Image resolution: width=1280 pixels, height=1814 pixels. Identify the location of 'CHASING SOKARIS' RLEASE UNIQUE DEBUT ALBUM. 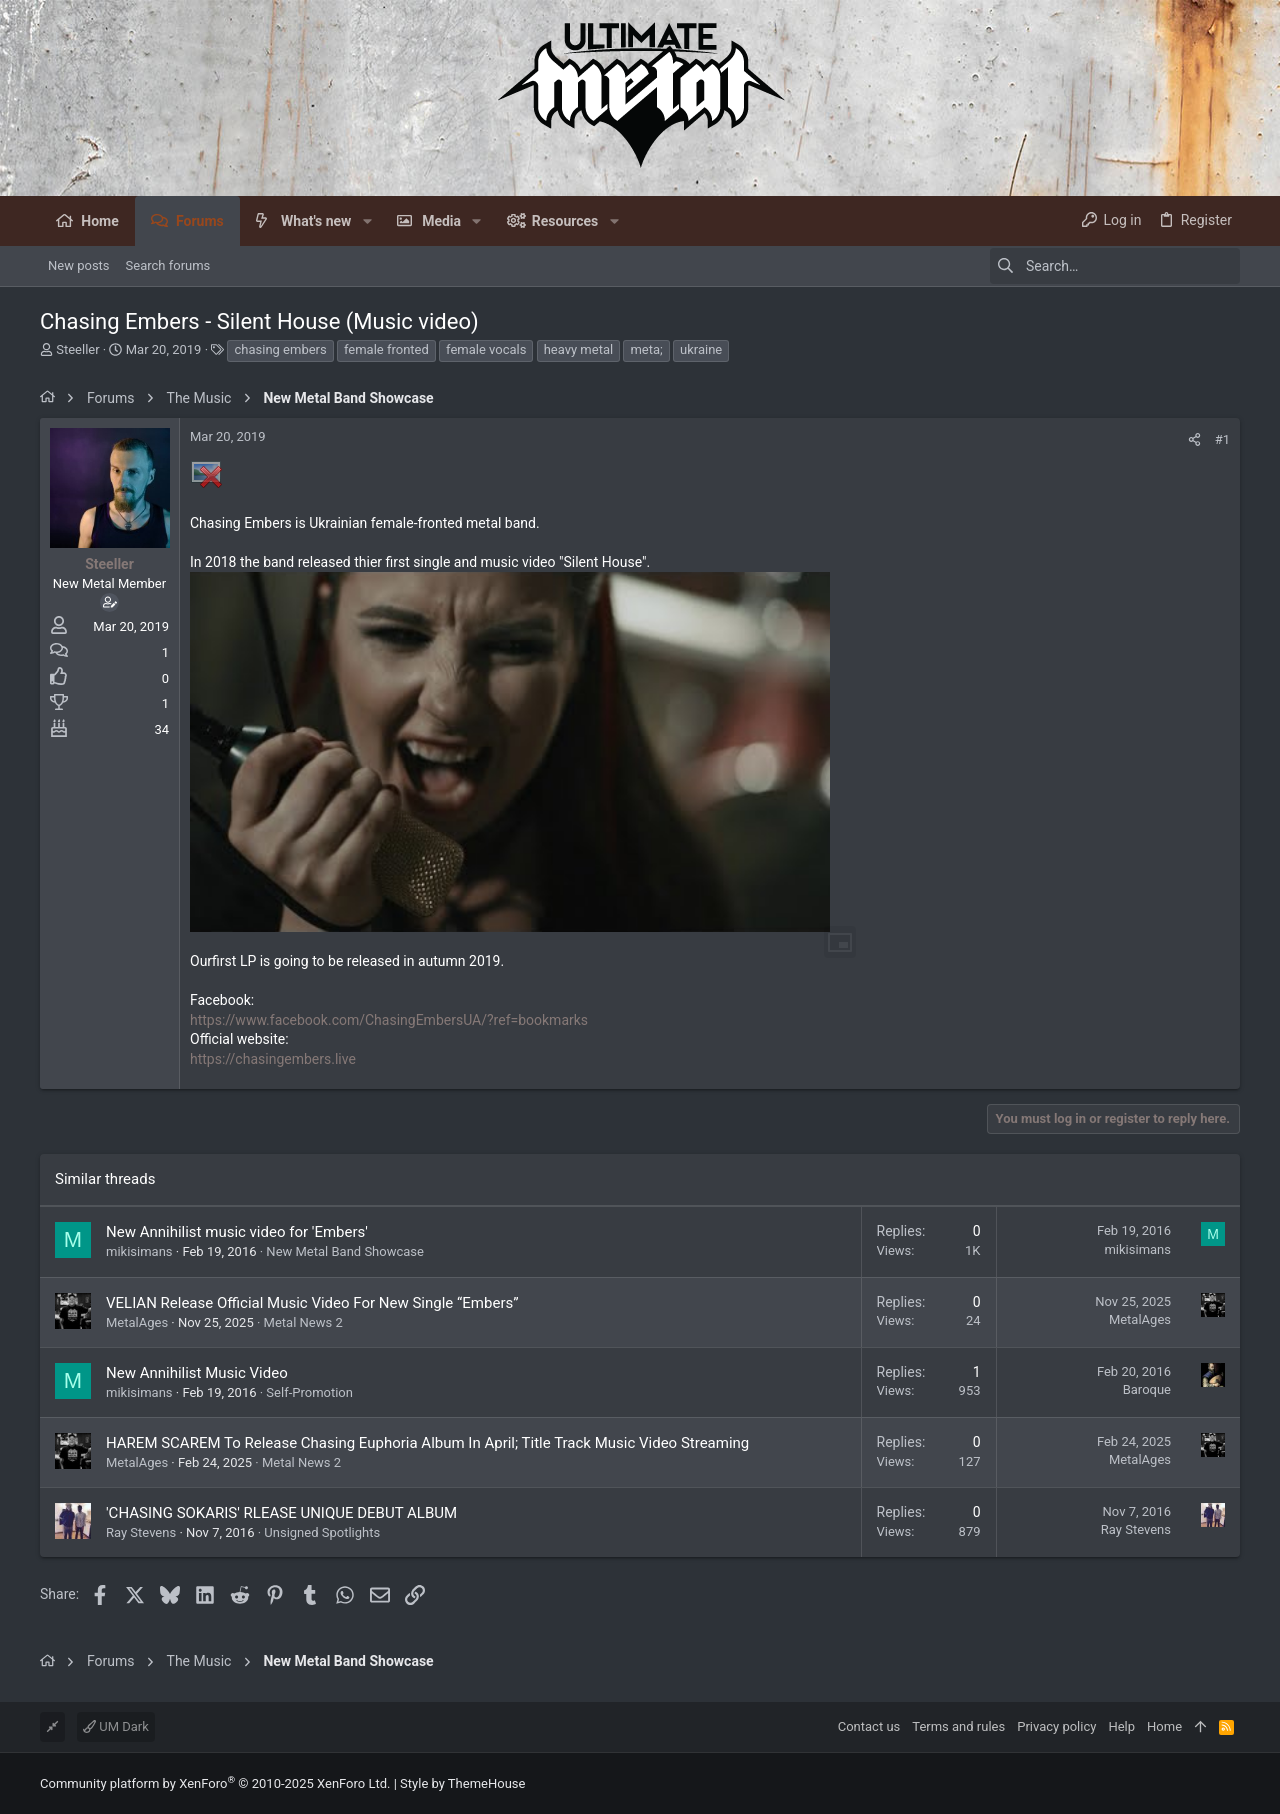
(281, 1513).